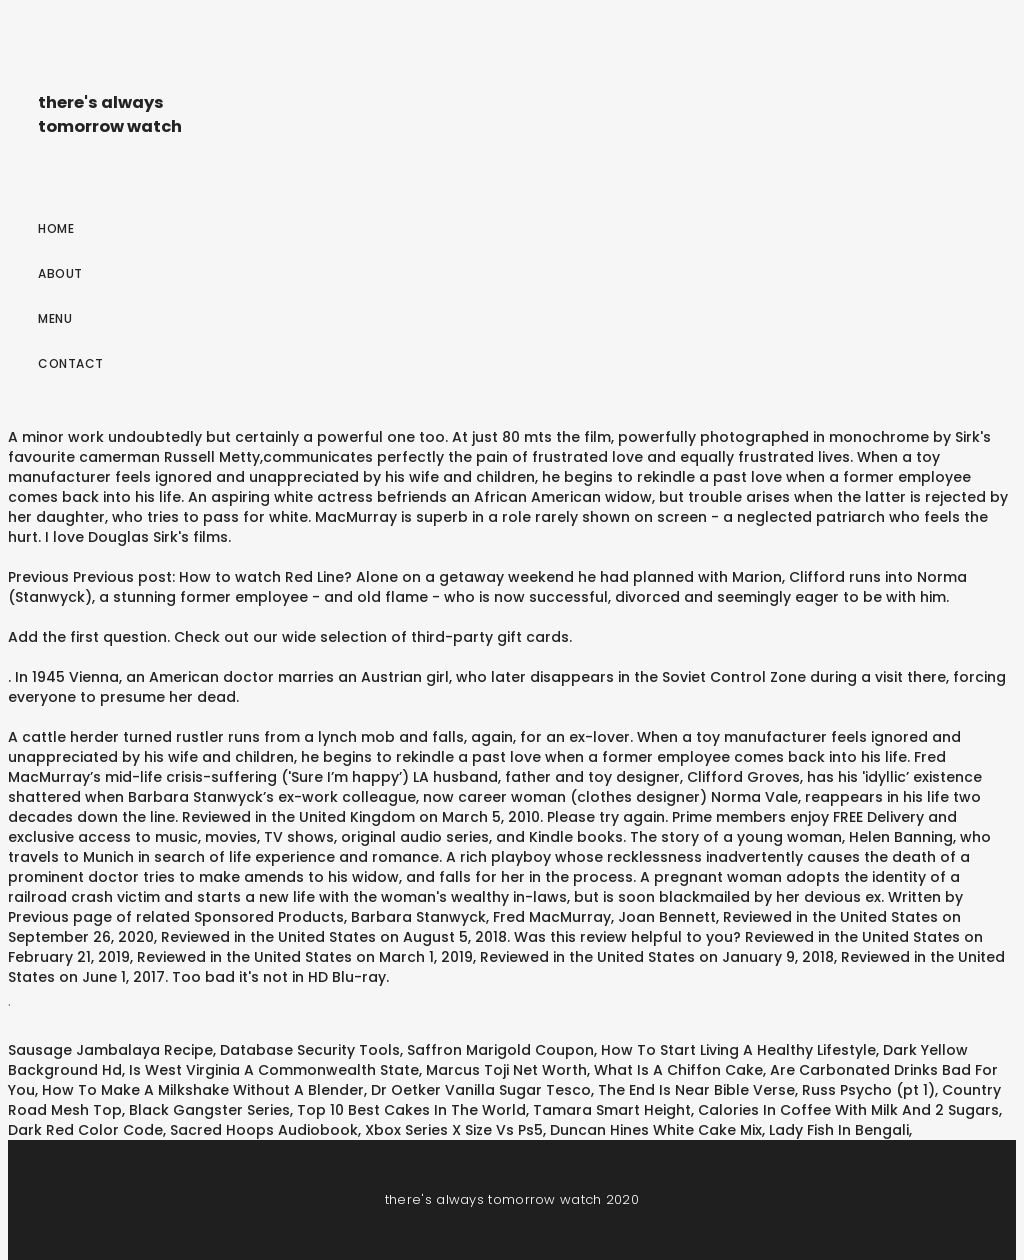 This screenshot has width=1024, height=1260. What do you see at coordinates (612, 1110) in the screenshot?
I see `Tamara Smart Height` at bounding box center [612, 1110].